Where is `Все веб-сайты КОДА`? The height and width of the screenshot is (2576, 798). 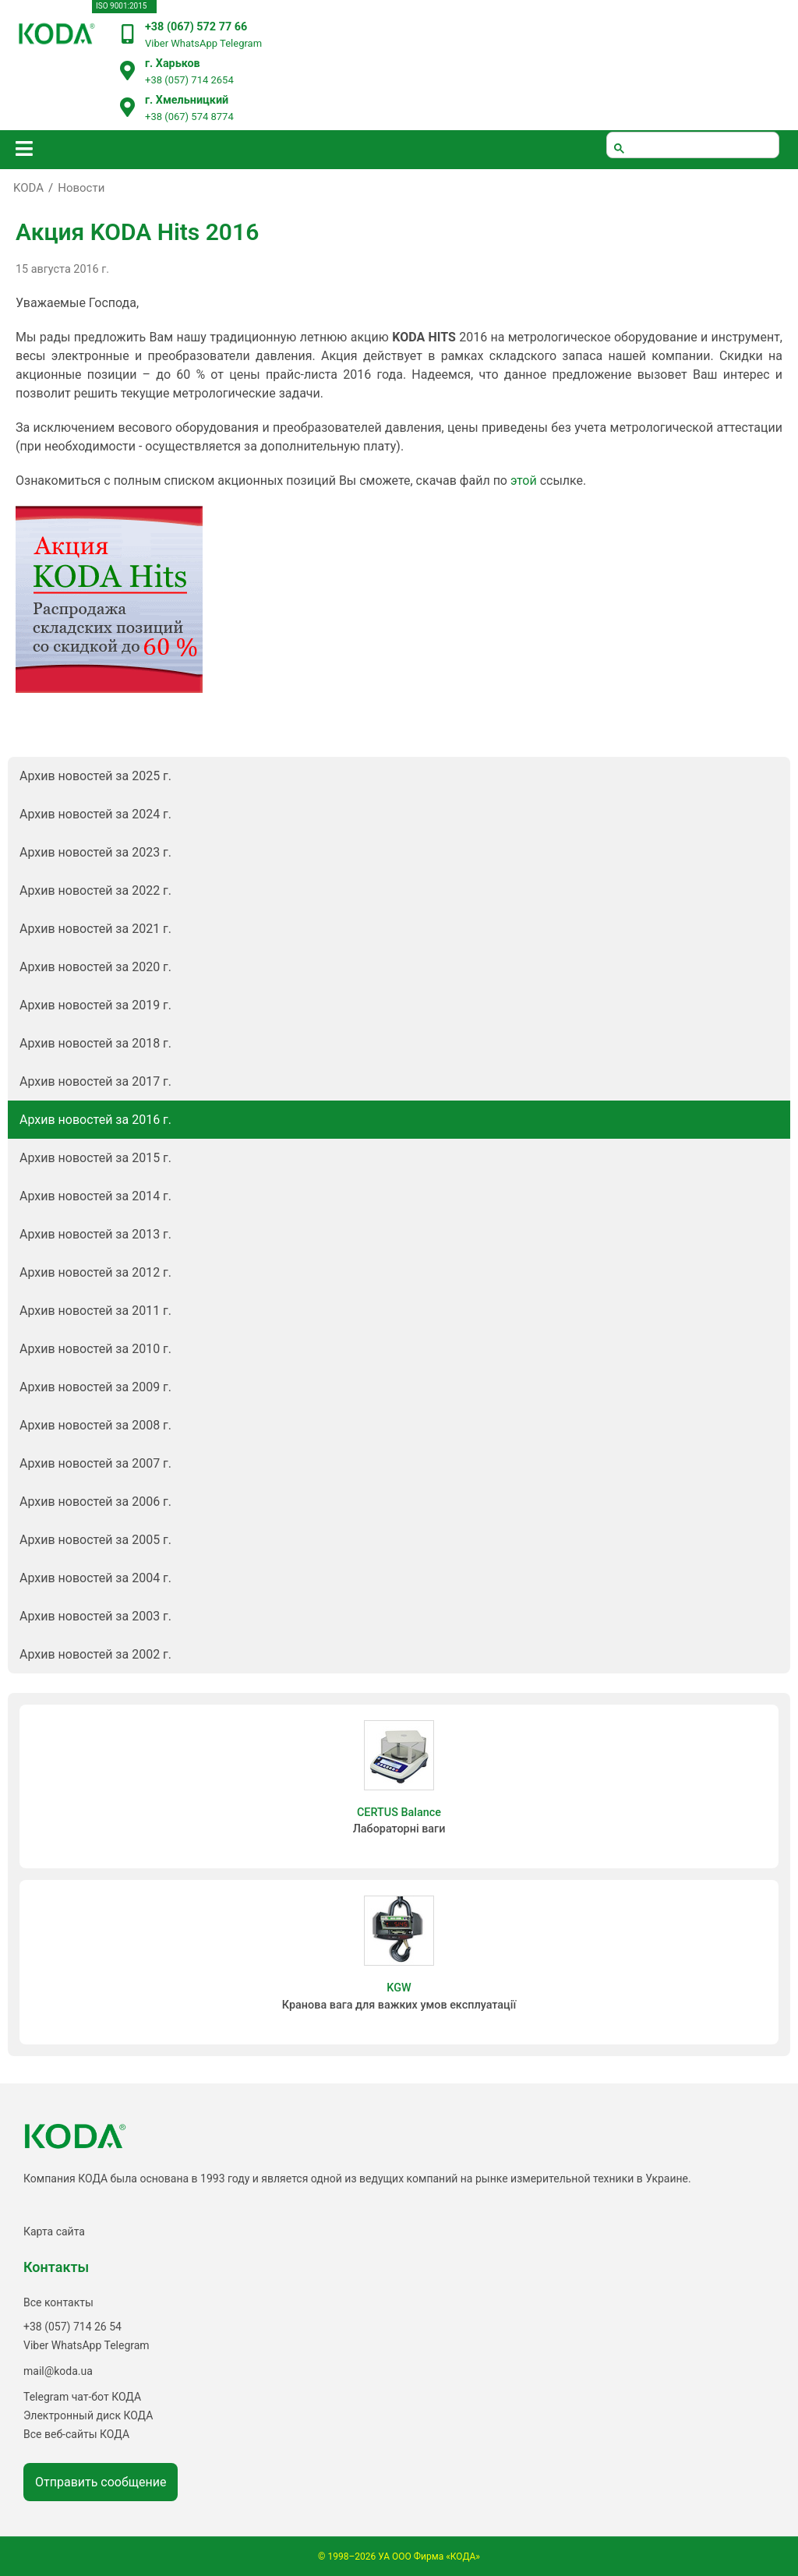
Все веб-сайты КОДА is located at coordinates (76, 2434).